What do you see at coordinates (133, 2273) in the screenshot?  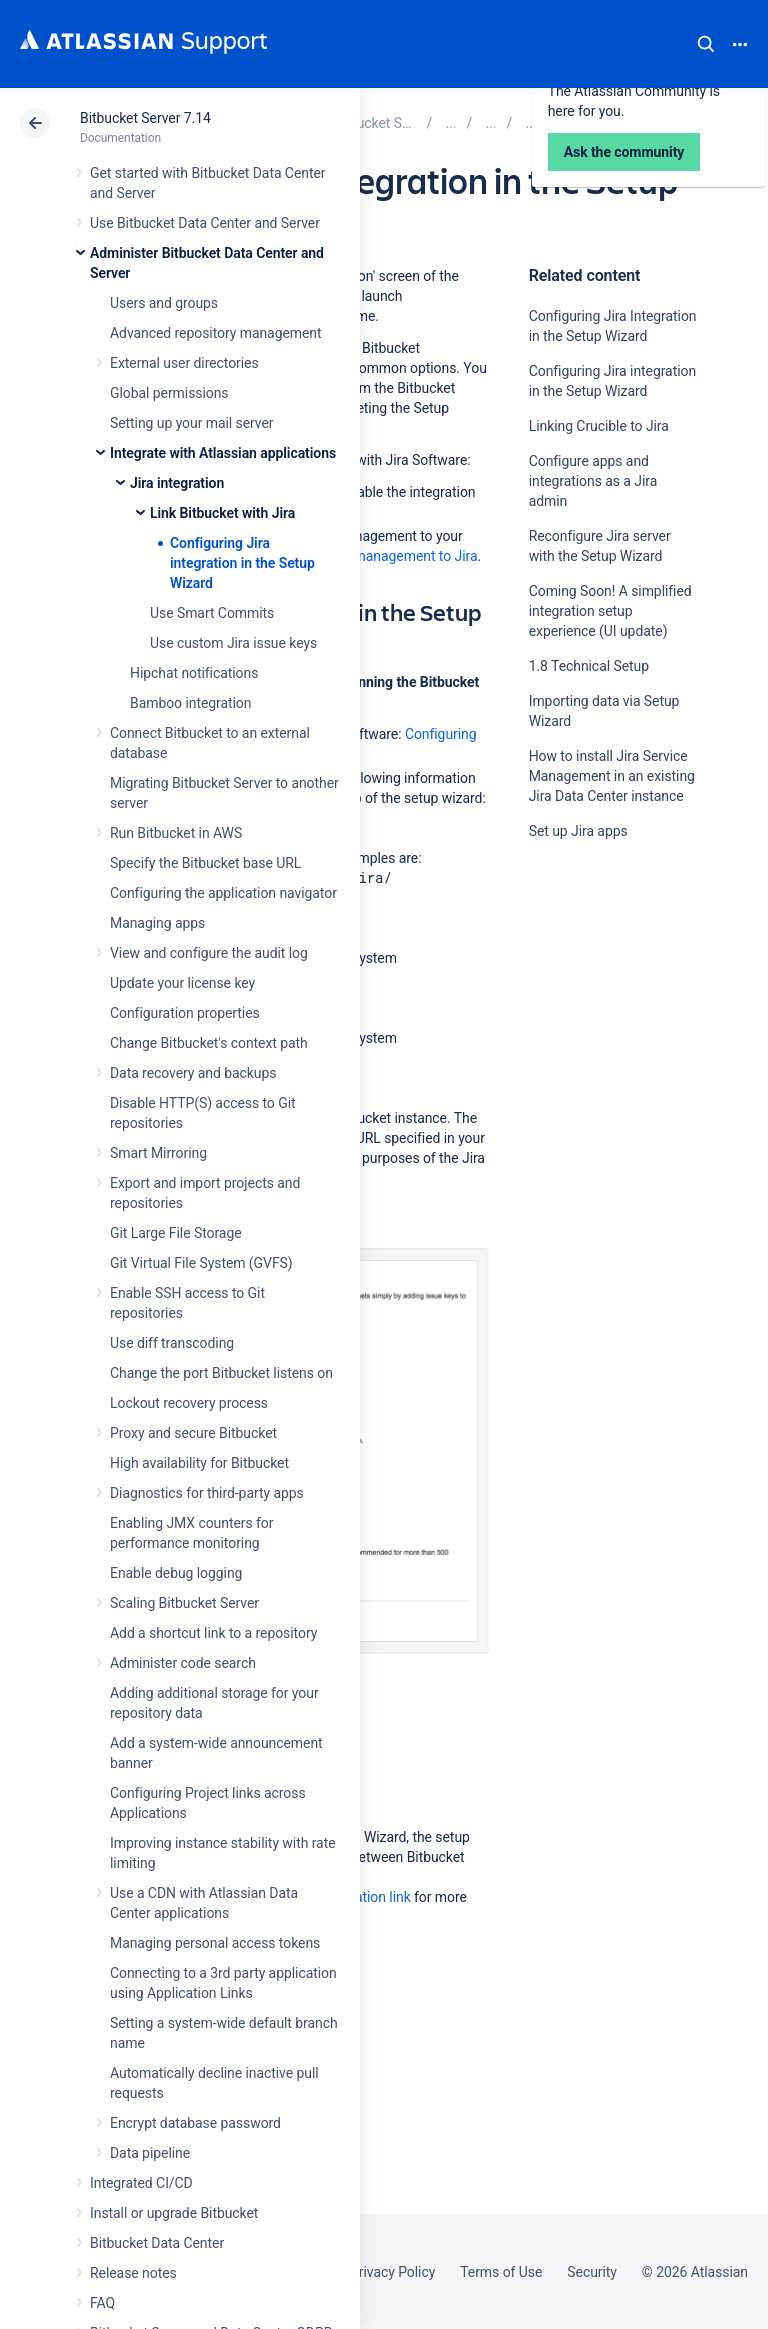 I see `Release notes` at bounding box center [133, 2273].